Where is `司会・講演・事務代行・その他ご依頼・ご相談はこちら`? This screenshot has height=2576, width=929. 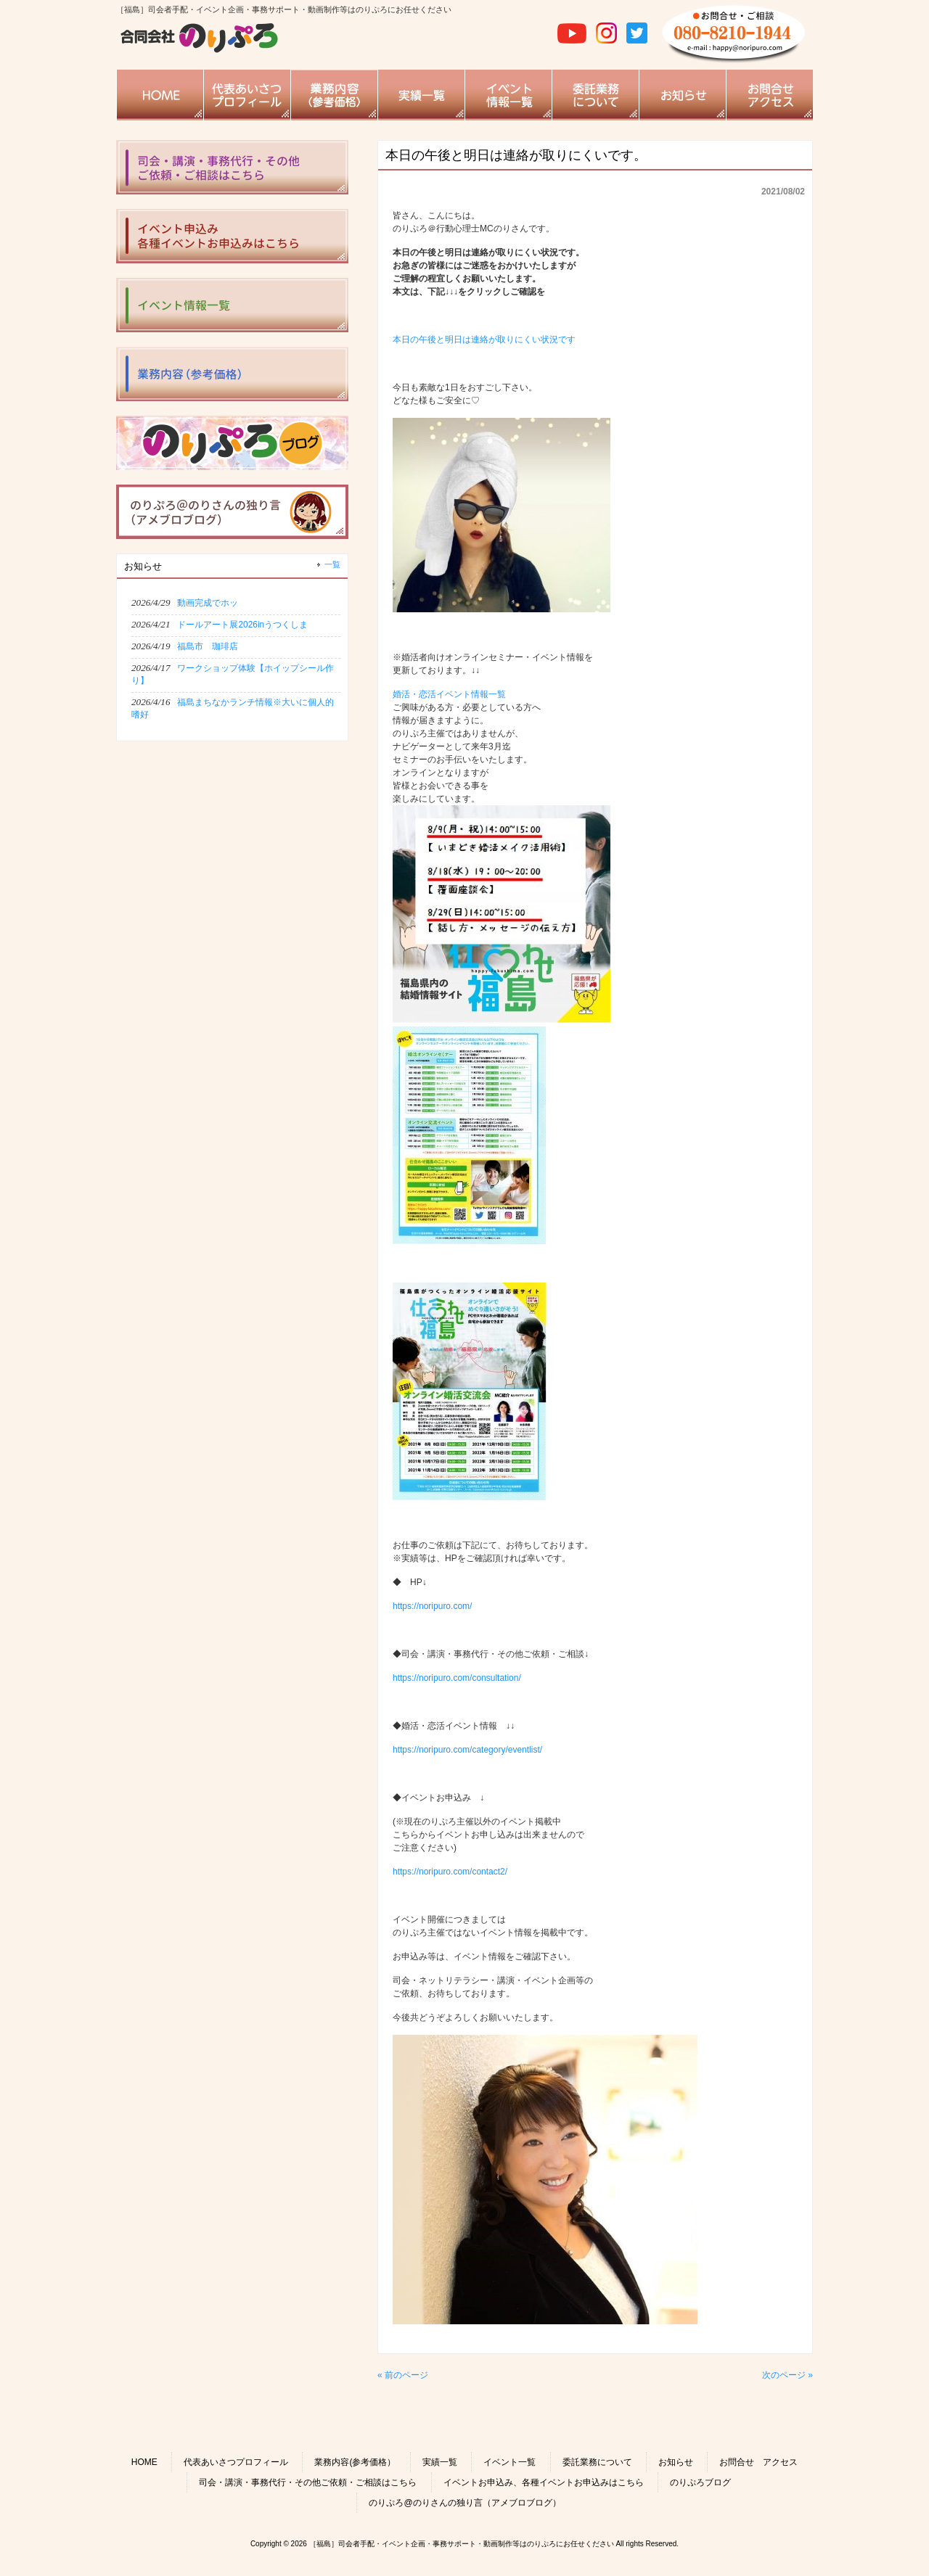 司会・講演・事務代行・その他ご依頼・ご相談はこちら is located at coordinates (308, 2482).